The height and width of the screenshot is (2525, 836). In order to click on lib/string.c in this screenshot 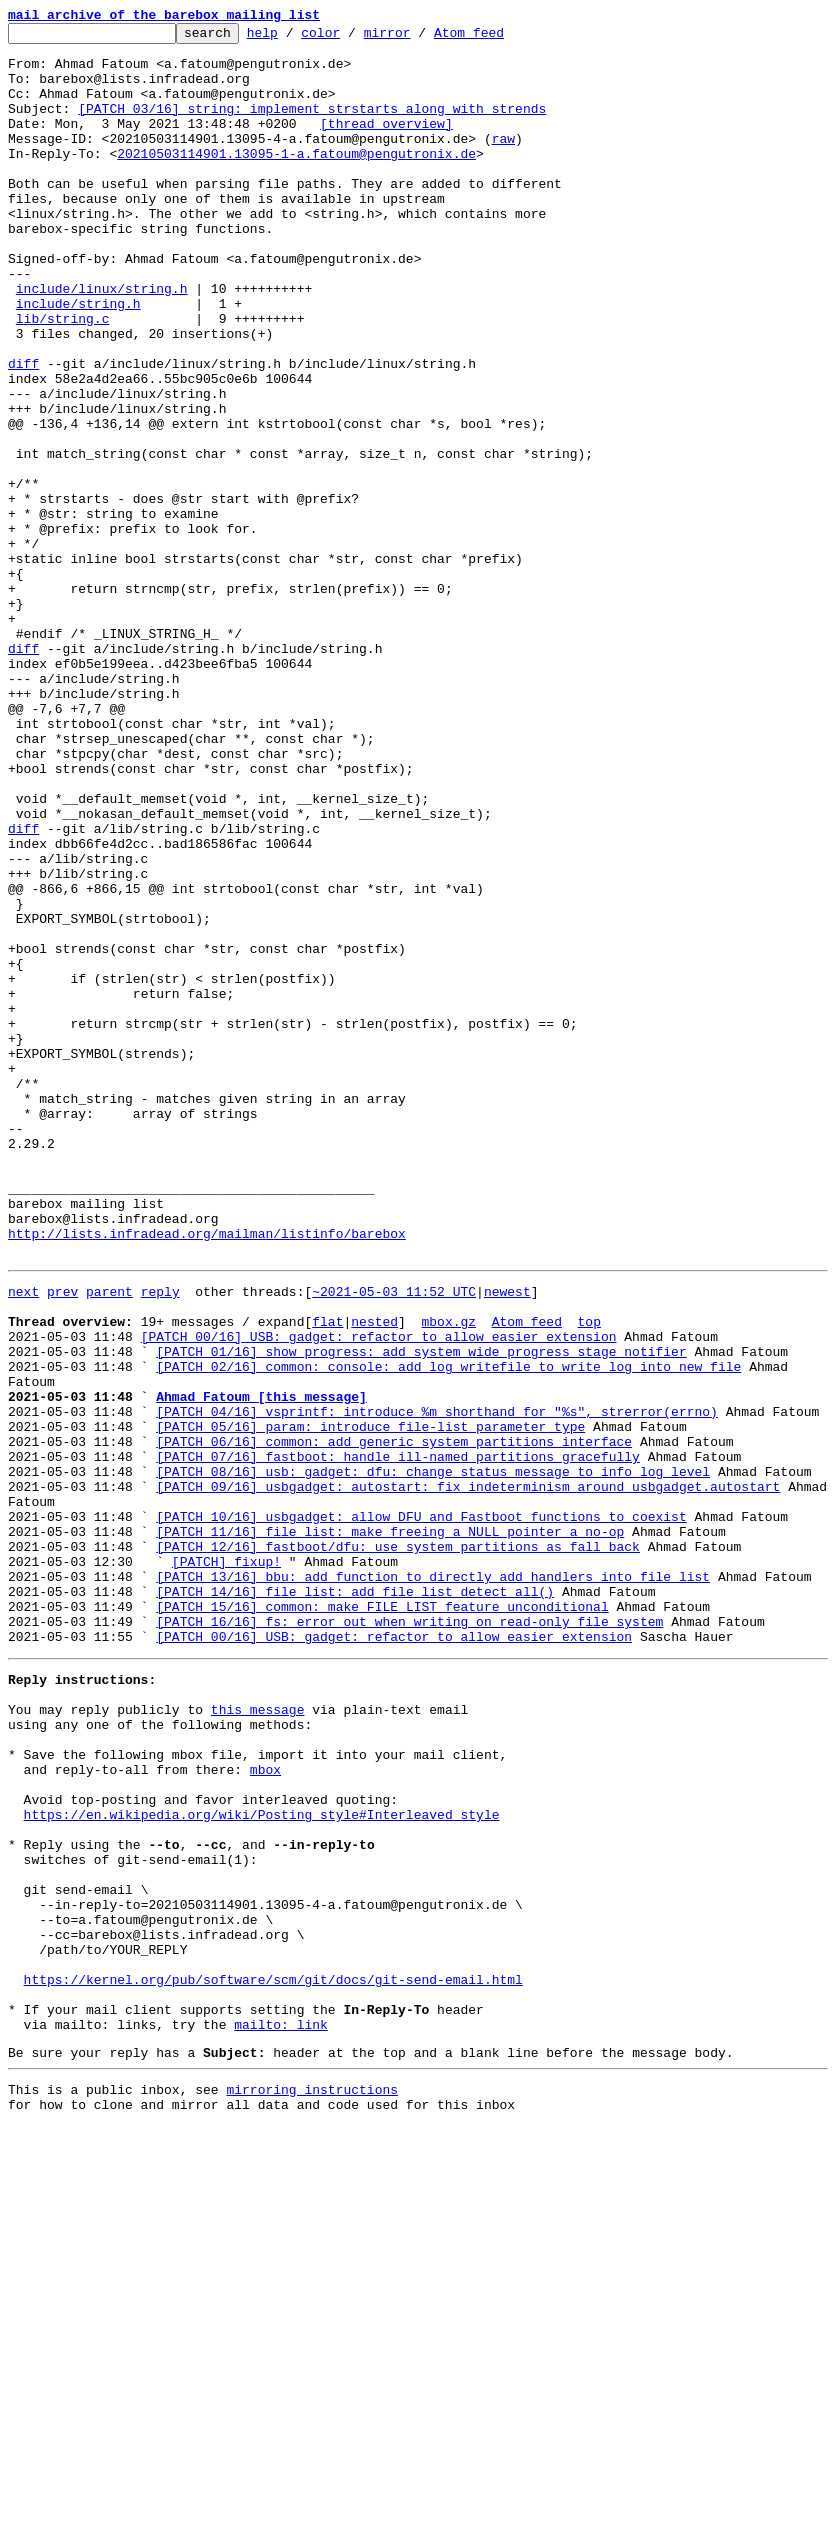, I will do `click(63, 378)`.